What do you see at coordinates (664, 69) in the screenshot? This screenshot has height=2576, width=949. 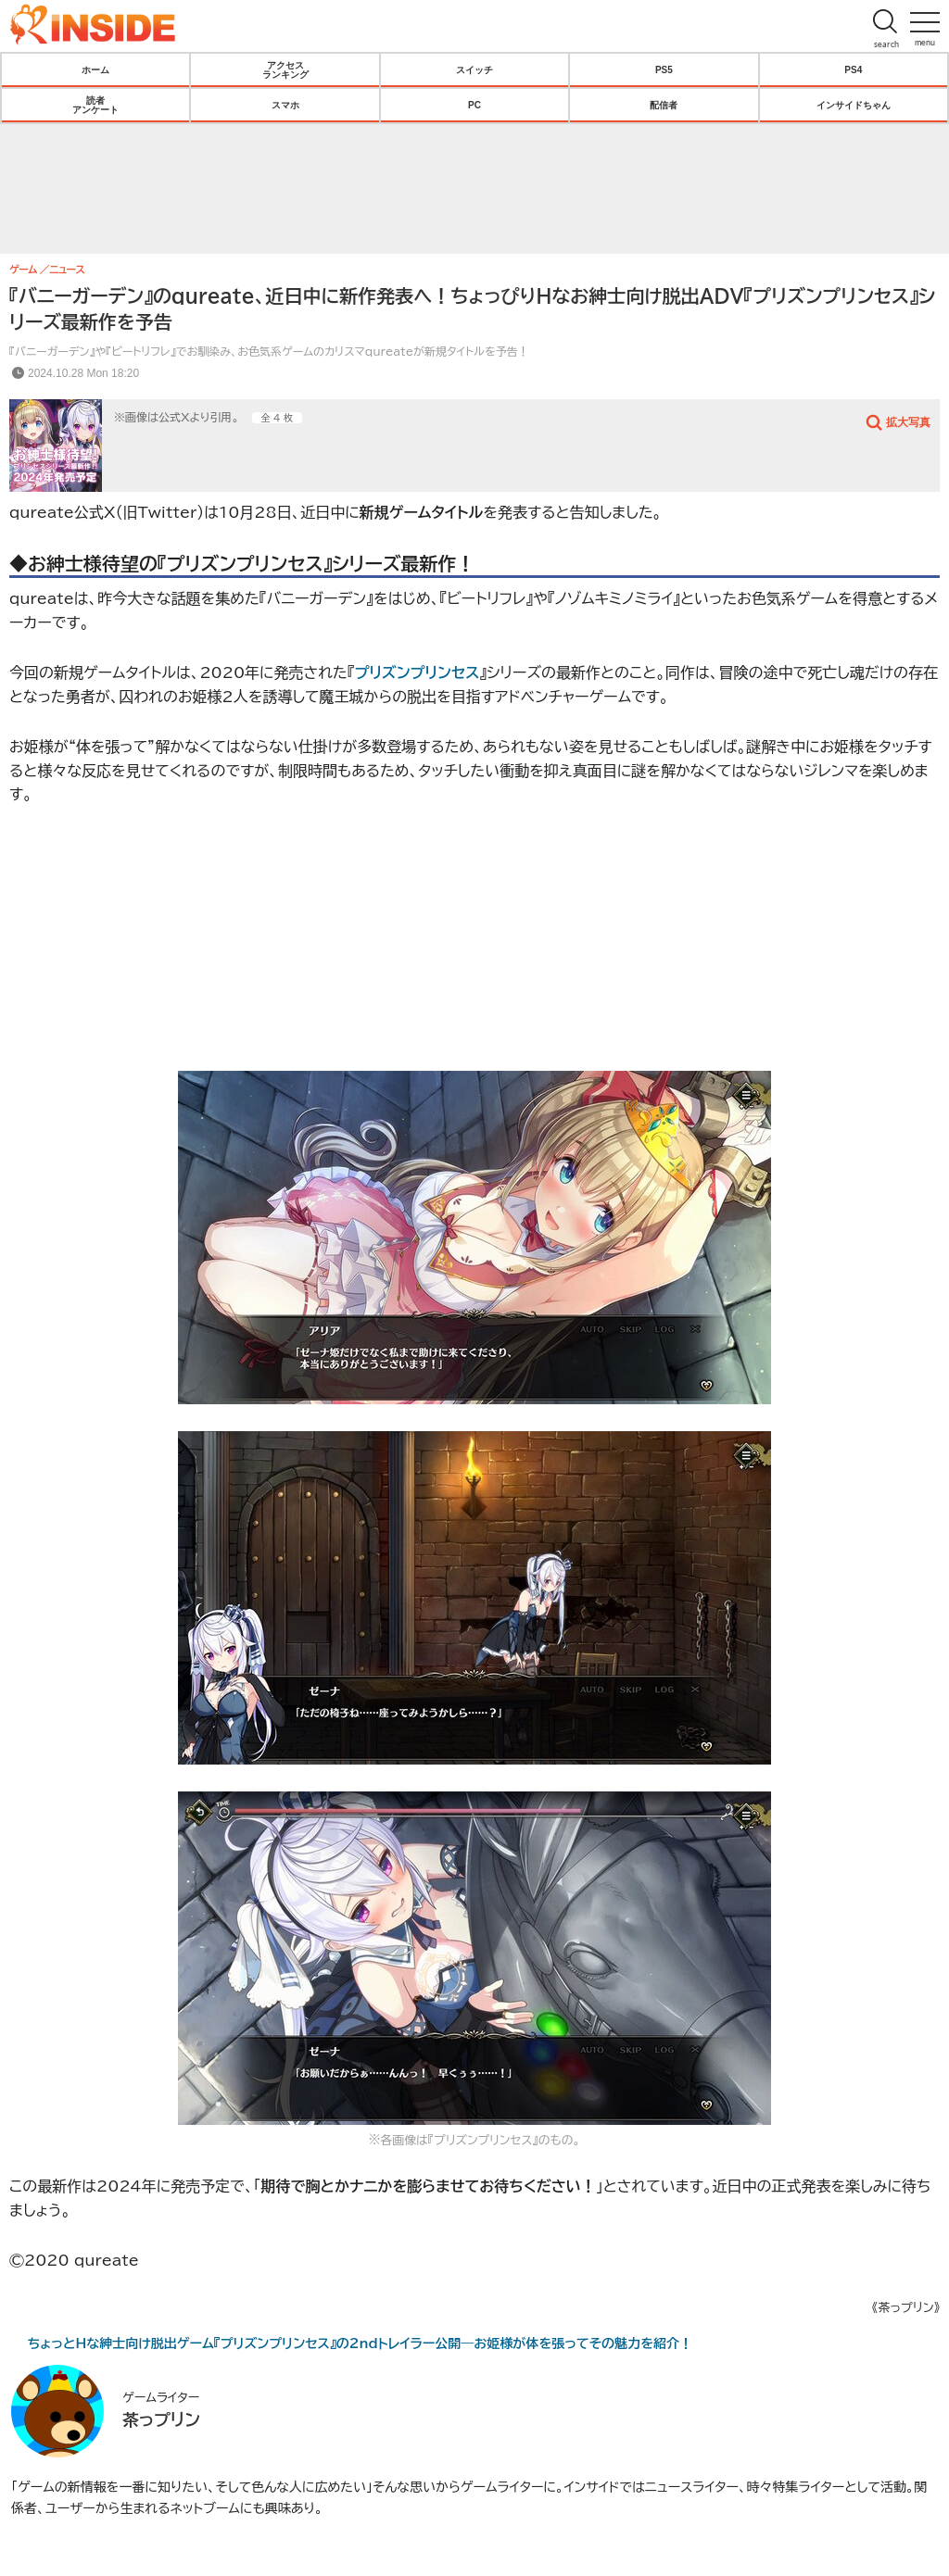 I see `PS5` at bounding box center [664, 69].